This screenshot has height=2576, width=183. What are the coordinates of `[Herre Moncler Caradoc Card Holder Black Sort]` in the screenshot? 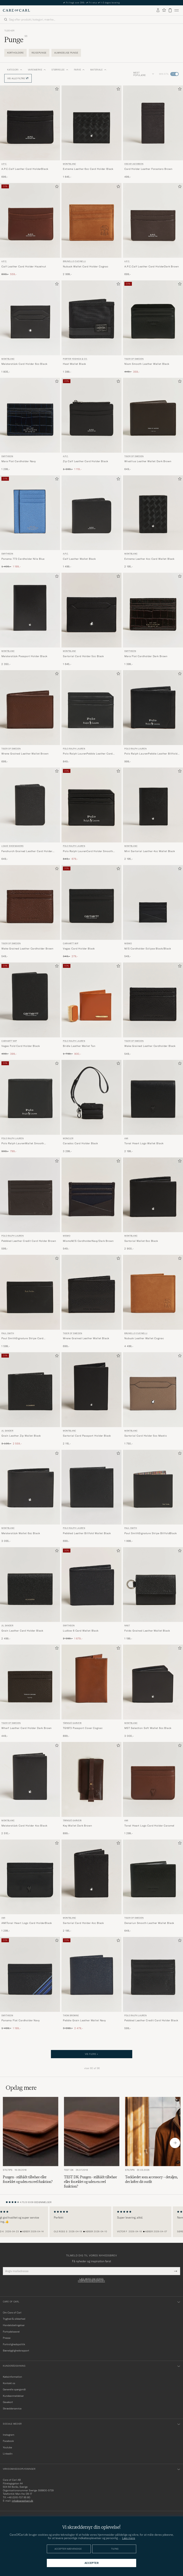 It's located at (91, 1097).